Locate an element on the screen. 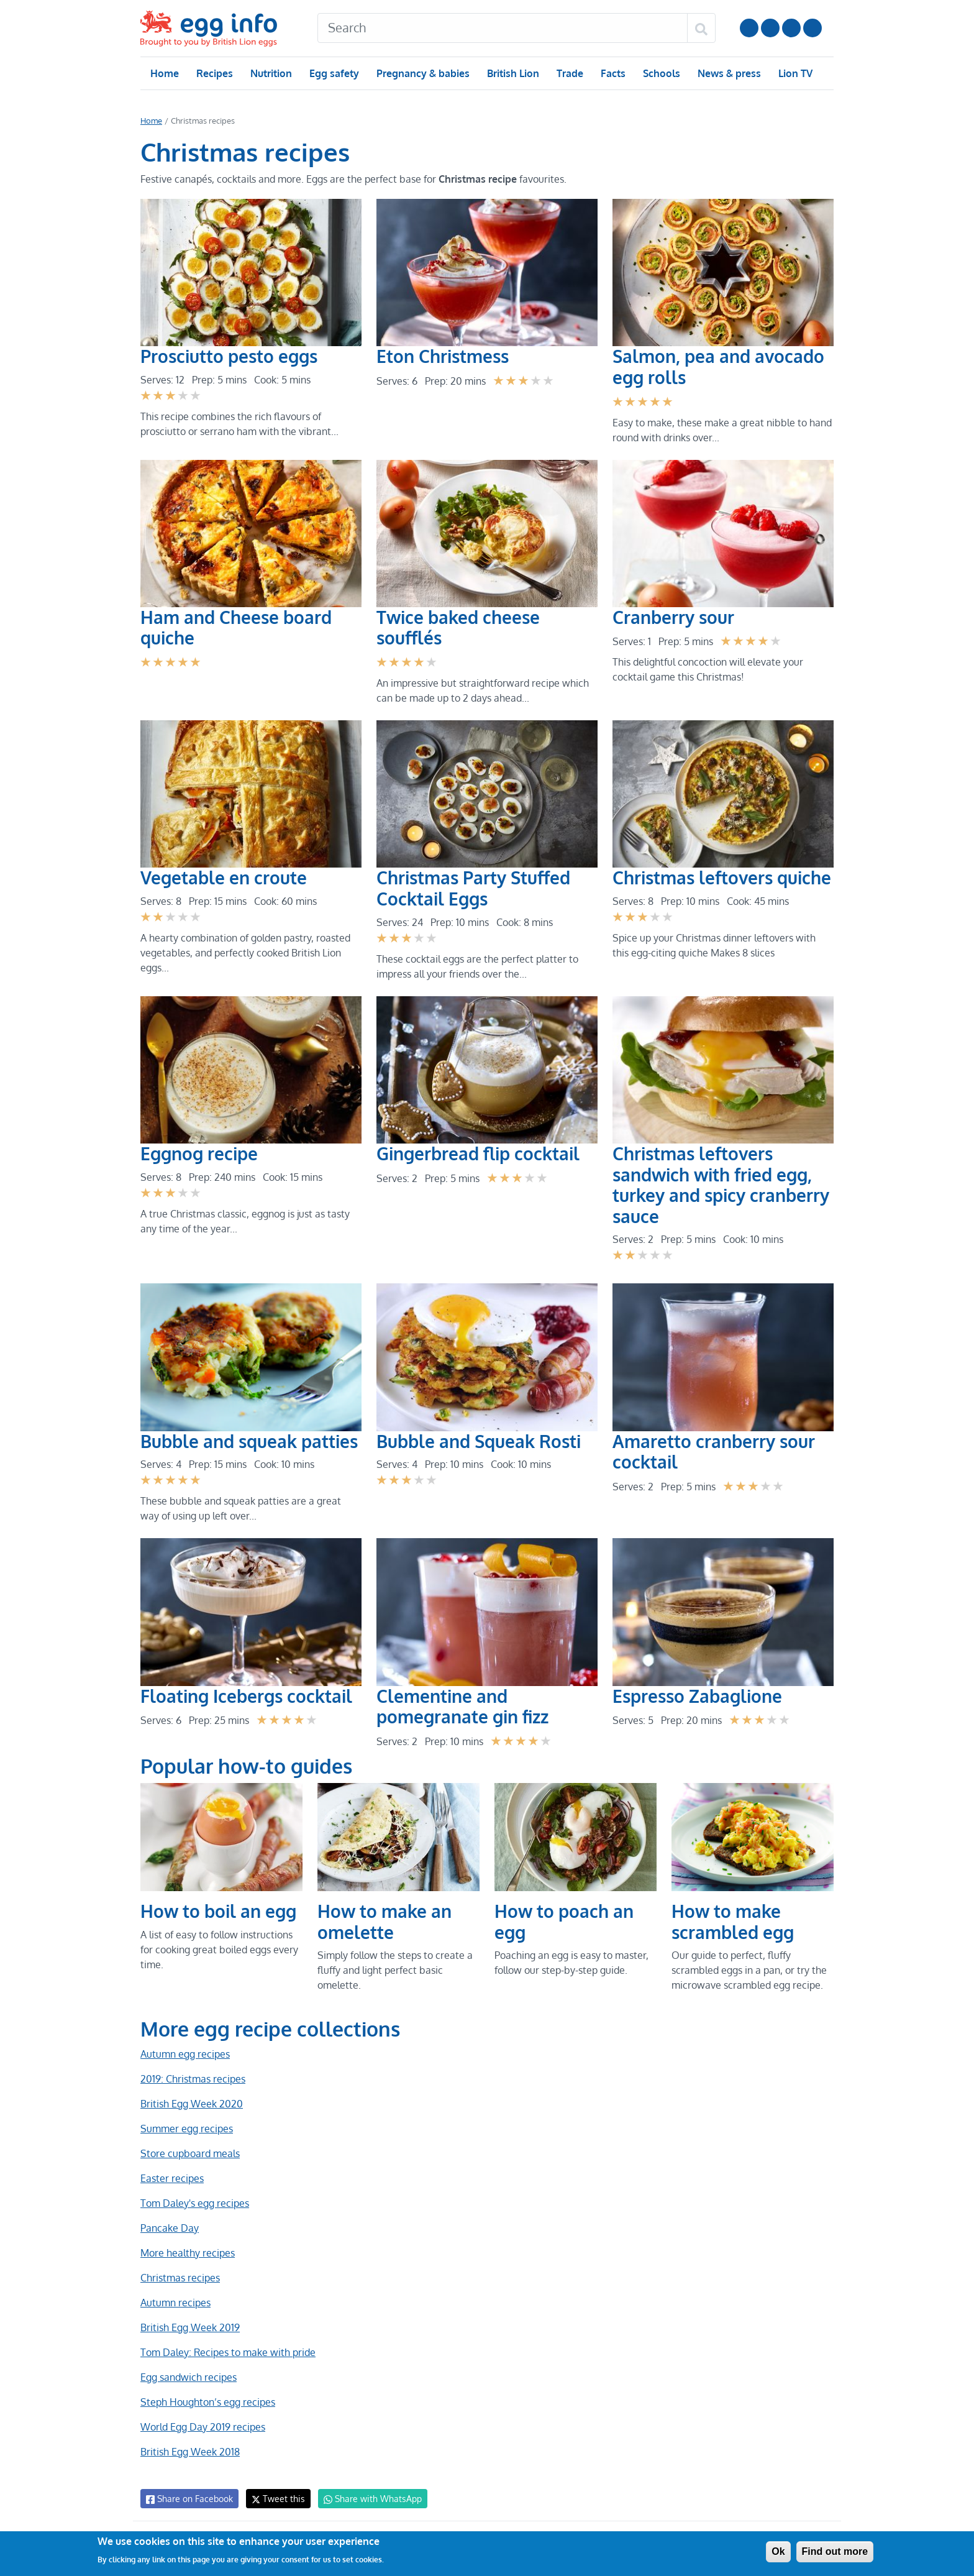 This screenshot has width=974, height=2576. Trade is located at coordinates (569, 73).